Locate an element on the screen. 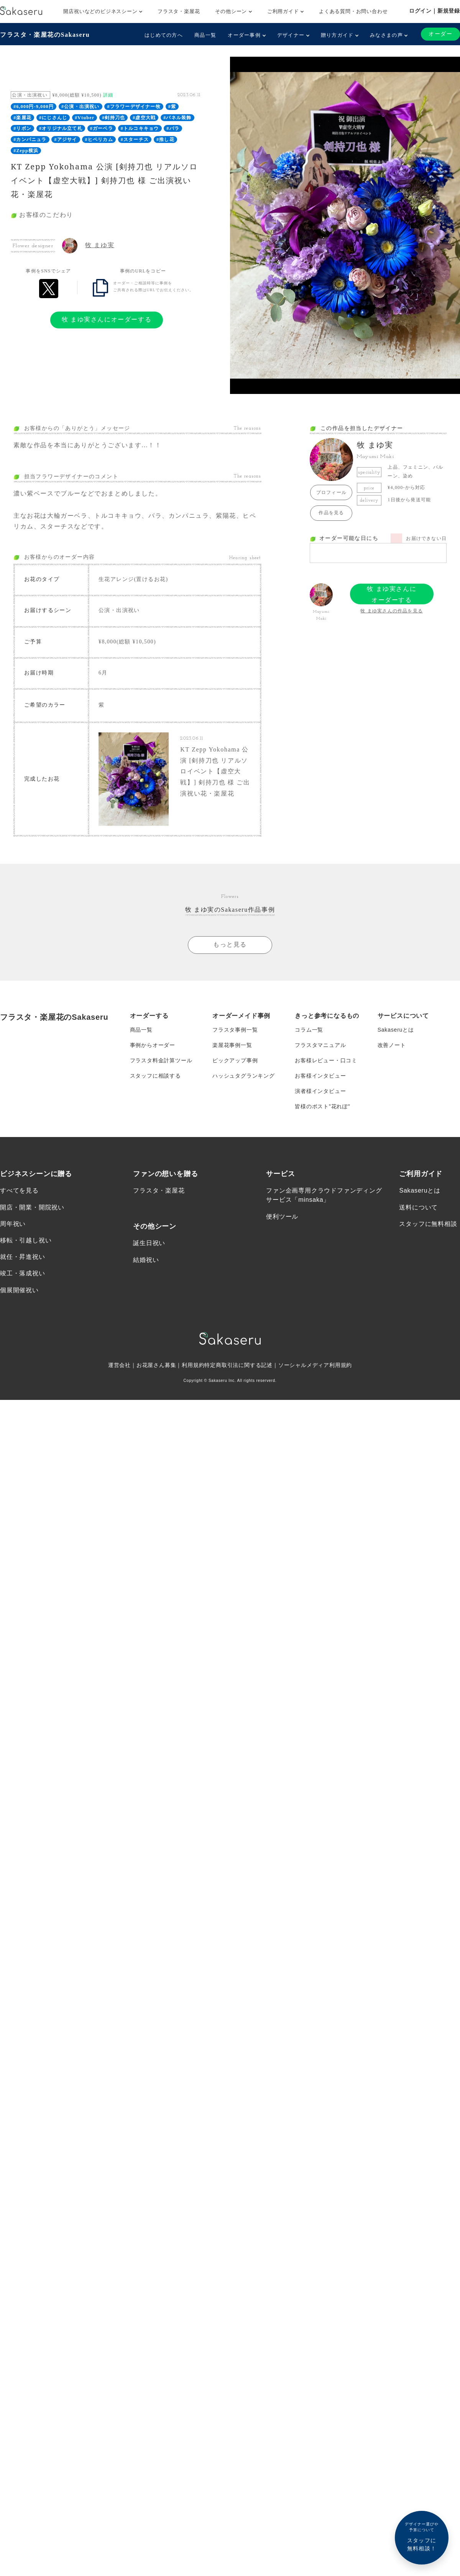 This screenshot has width=460, height=2576. 牧 まゆ実さんにオーダーする is located at coordinates (106, 319).